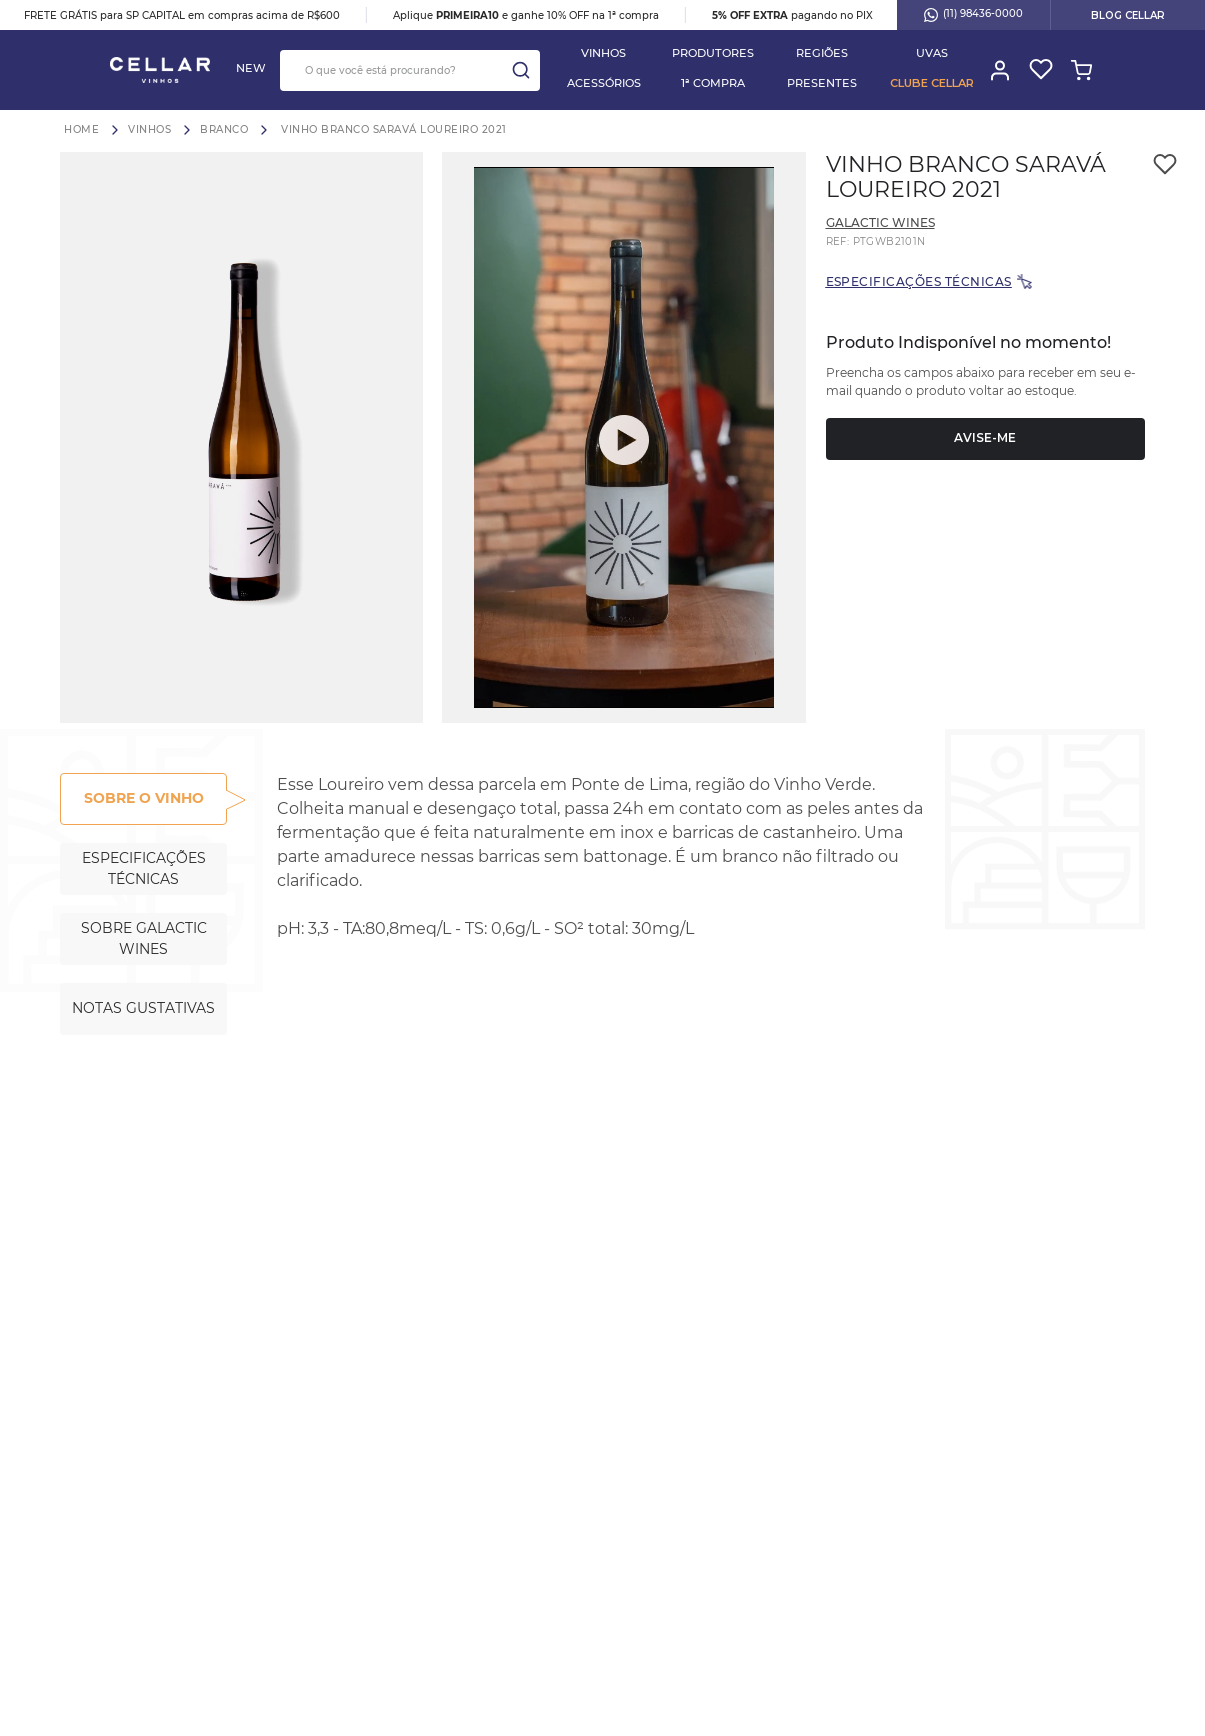 The height and width of the screenshot is (1736, 1205). Describe the element at coordinates (604, 83) in the screenshot. I see `Acessórios` at that location.